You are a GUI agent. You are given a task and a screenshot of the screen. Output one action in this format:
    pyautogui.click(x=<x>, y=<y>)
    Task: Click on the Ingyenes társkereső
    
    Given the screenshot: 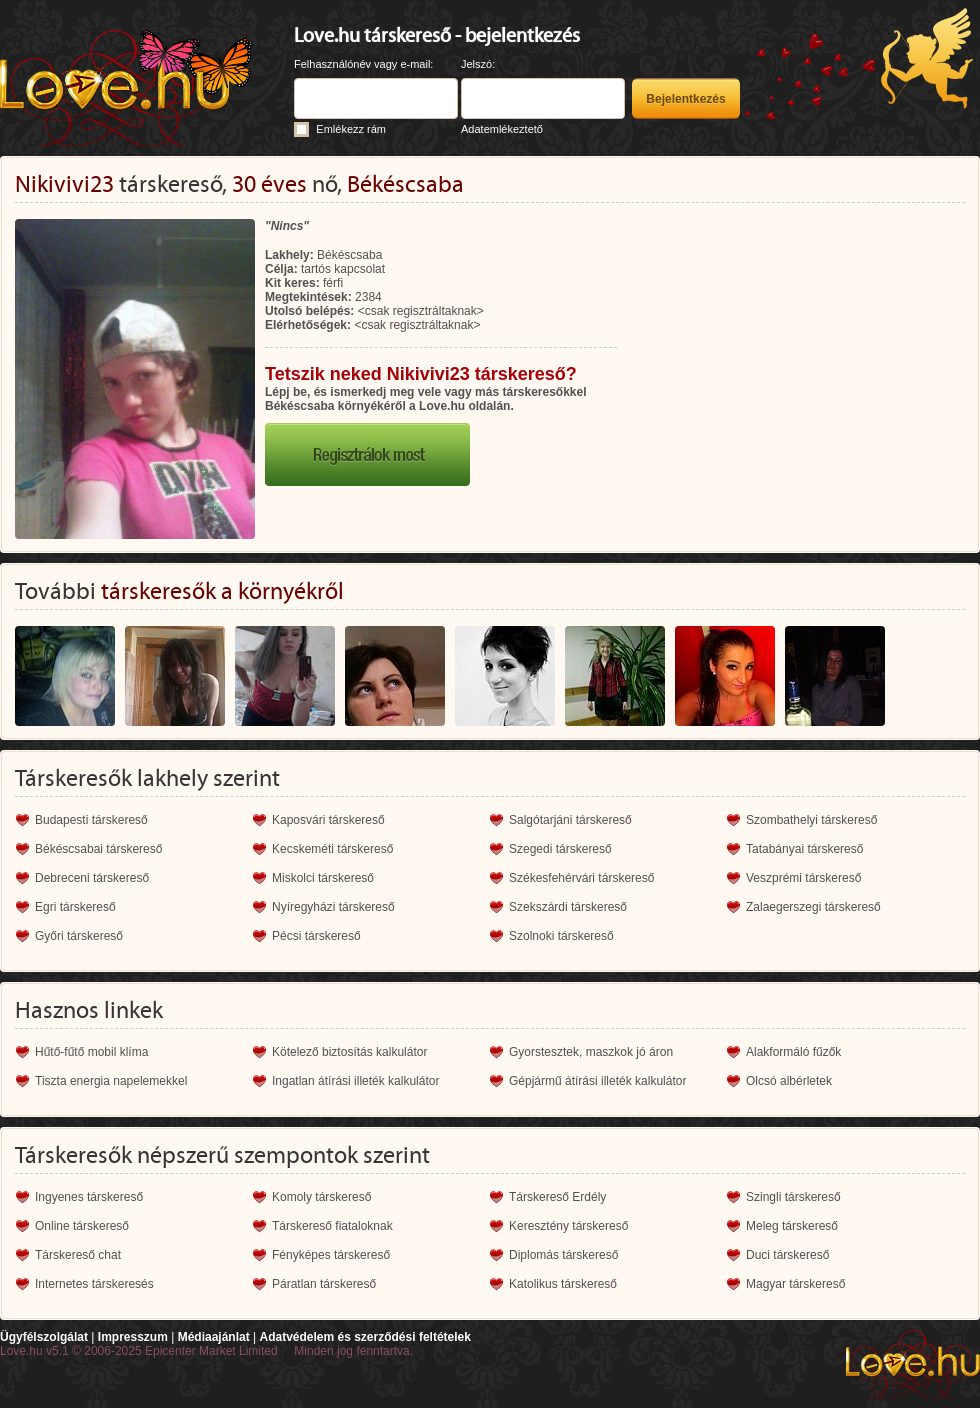 What is the action you would take?
    pyautogui.click(x=89, y=1197)
    